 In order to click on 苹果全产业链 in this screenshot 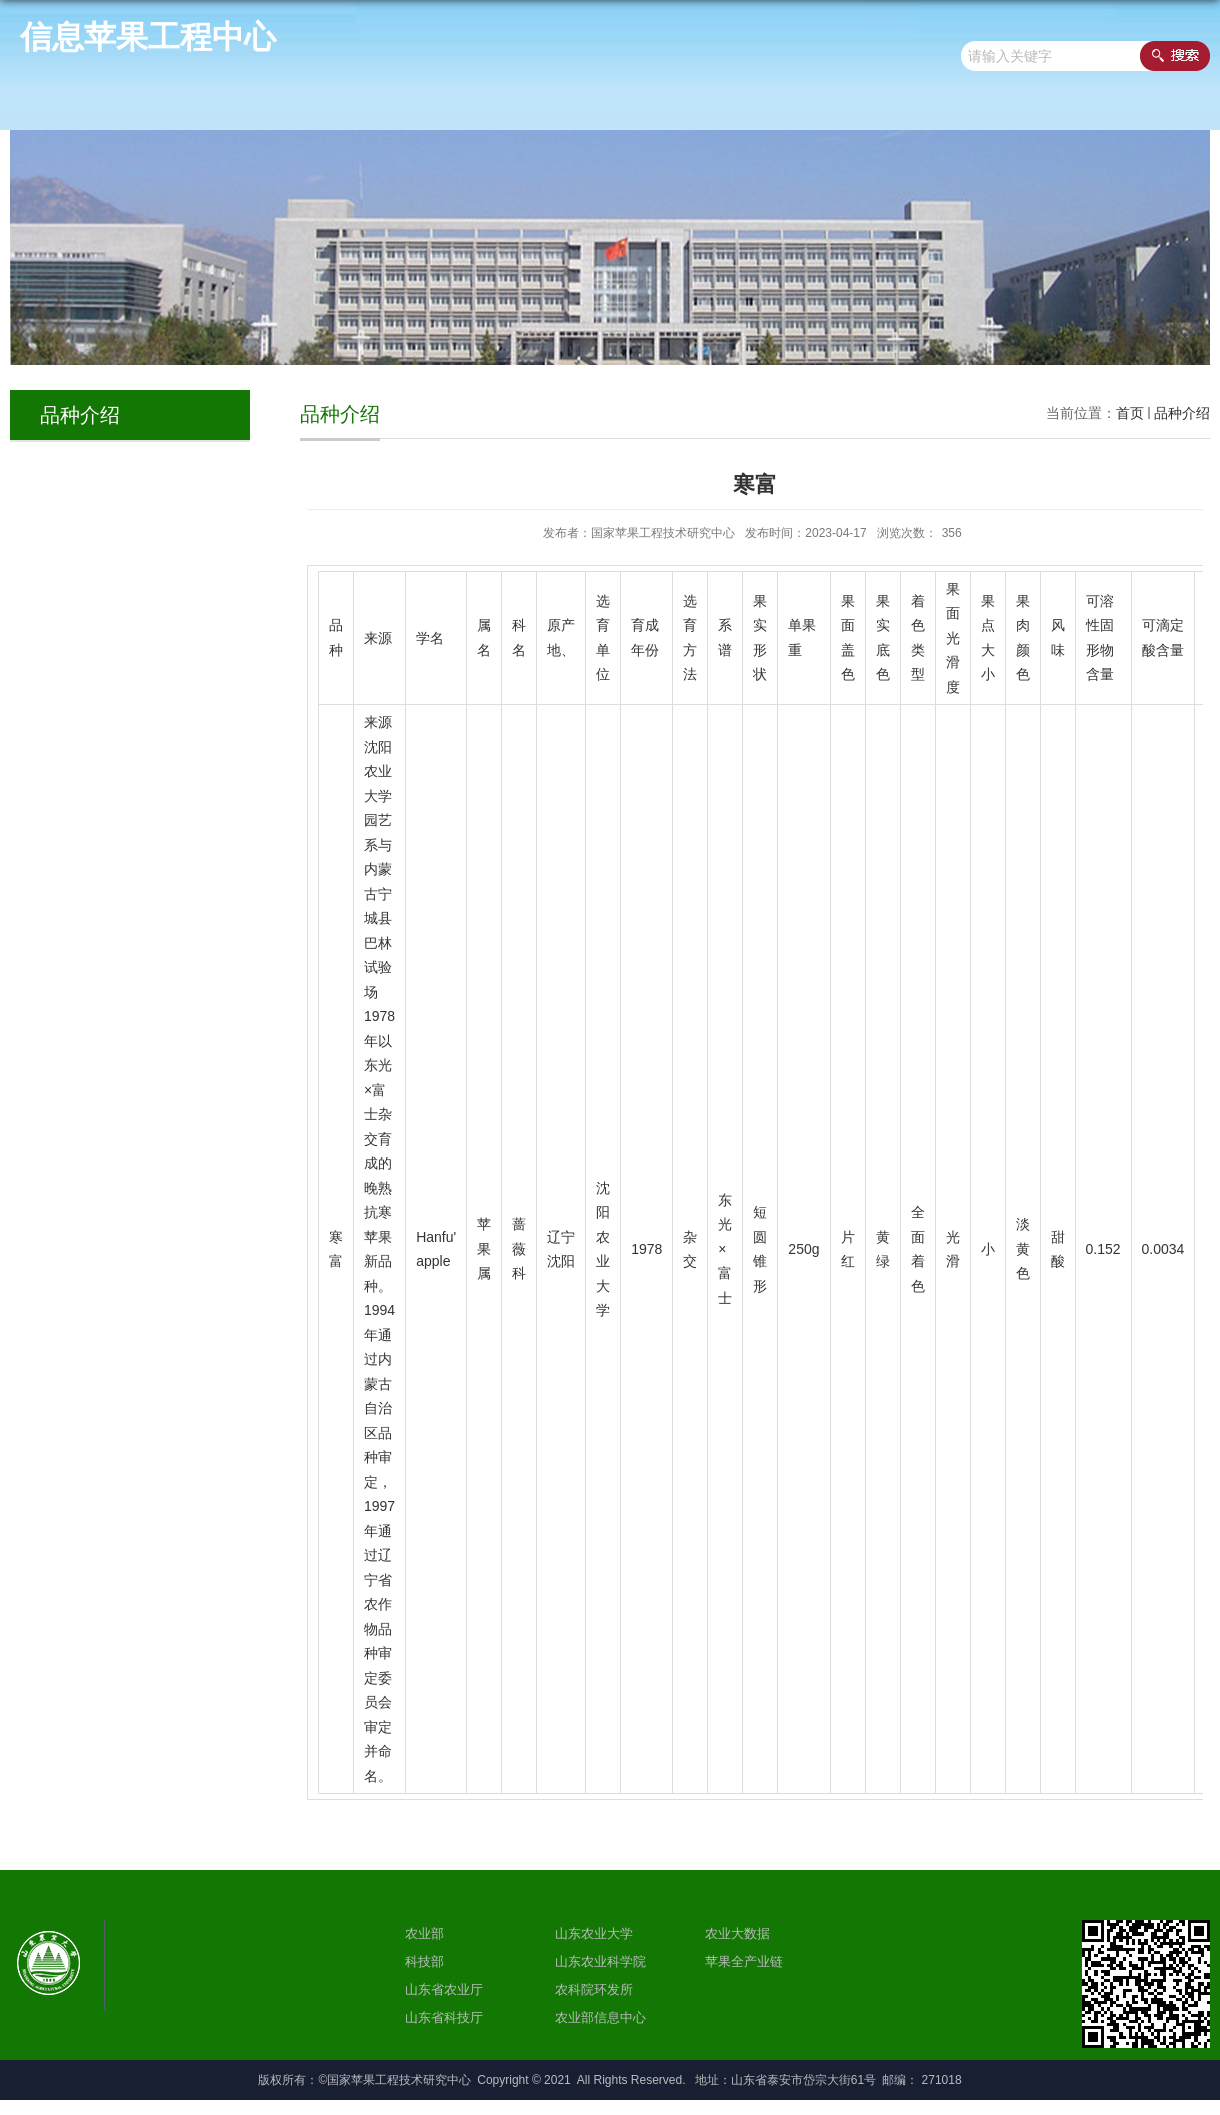, I will do `click(744, 1961)`.